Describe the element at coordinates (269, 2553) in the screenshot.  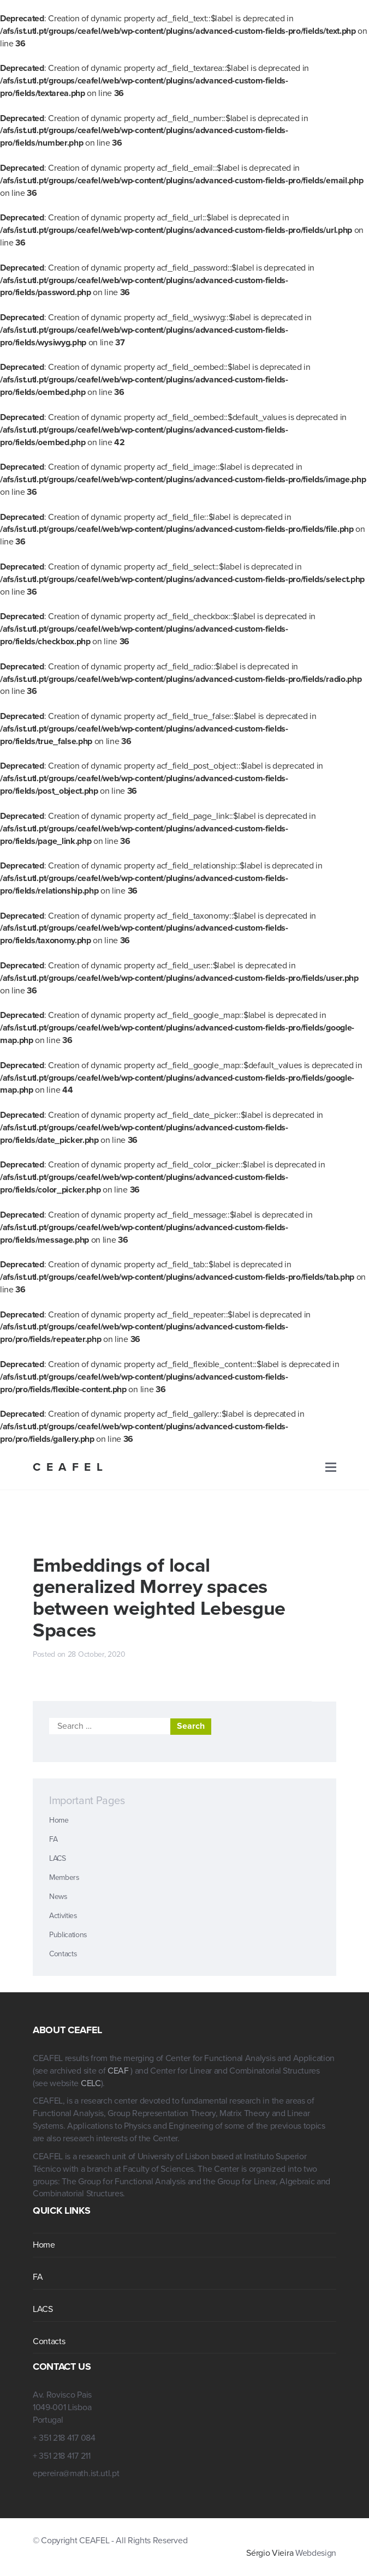
I see `Sérgio Vieira` at that location.